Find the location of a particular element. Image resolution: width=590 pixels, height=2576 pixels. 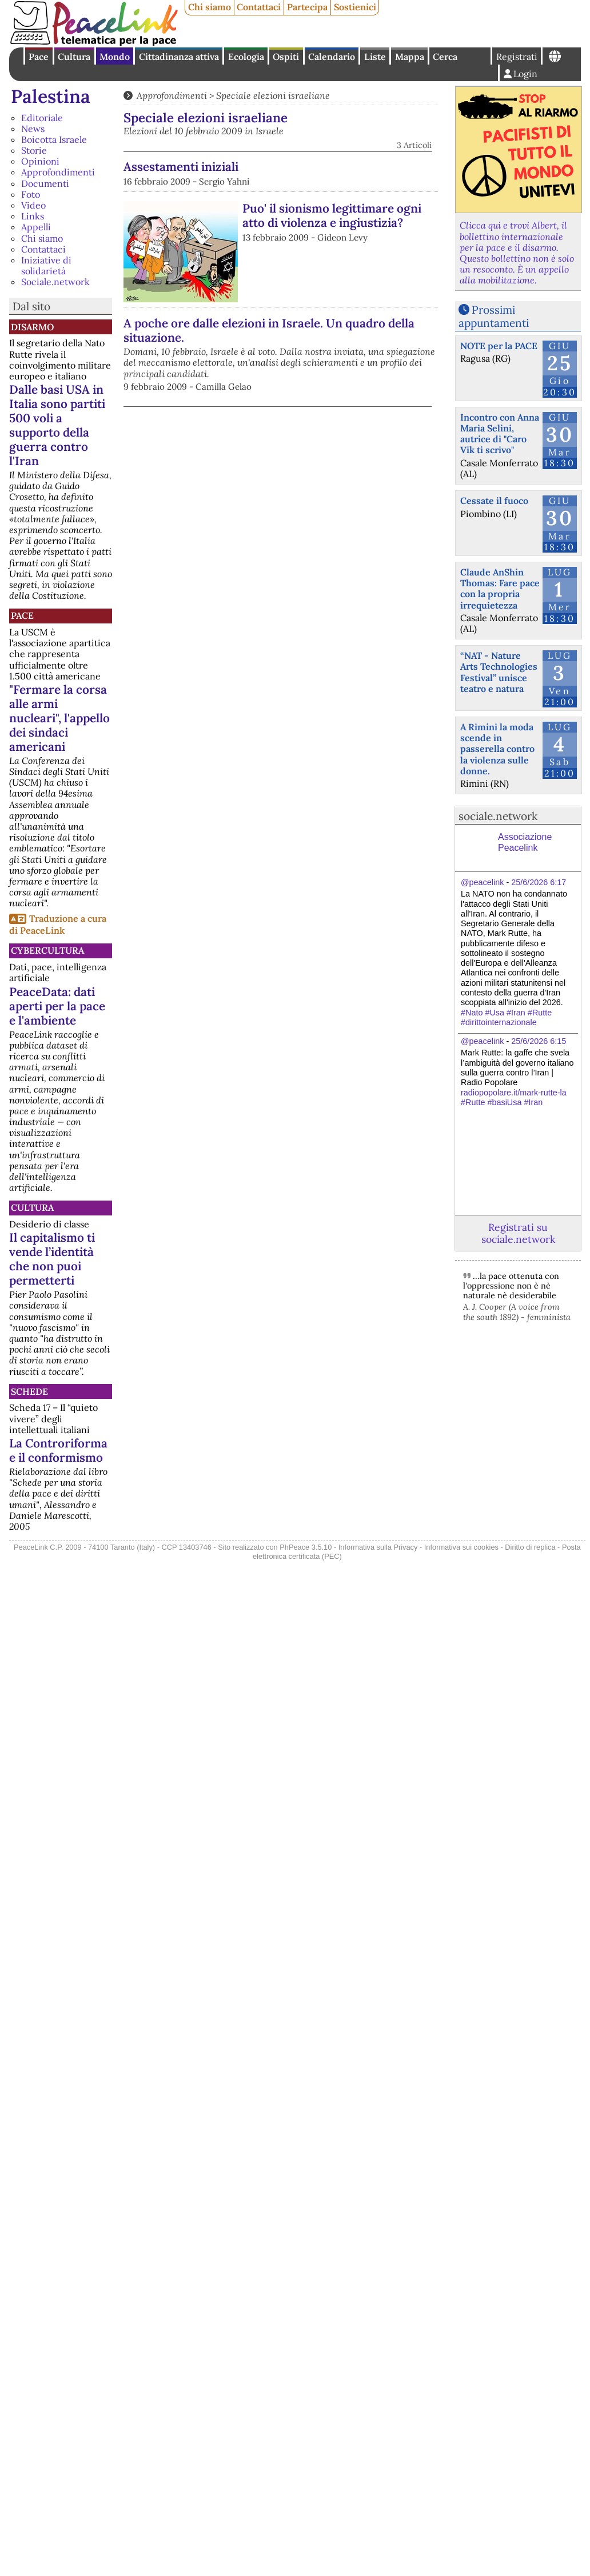

Partecipa is located at coordinates (307, 7).